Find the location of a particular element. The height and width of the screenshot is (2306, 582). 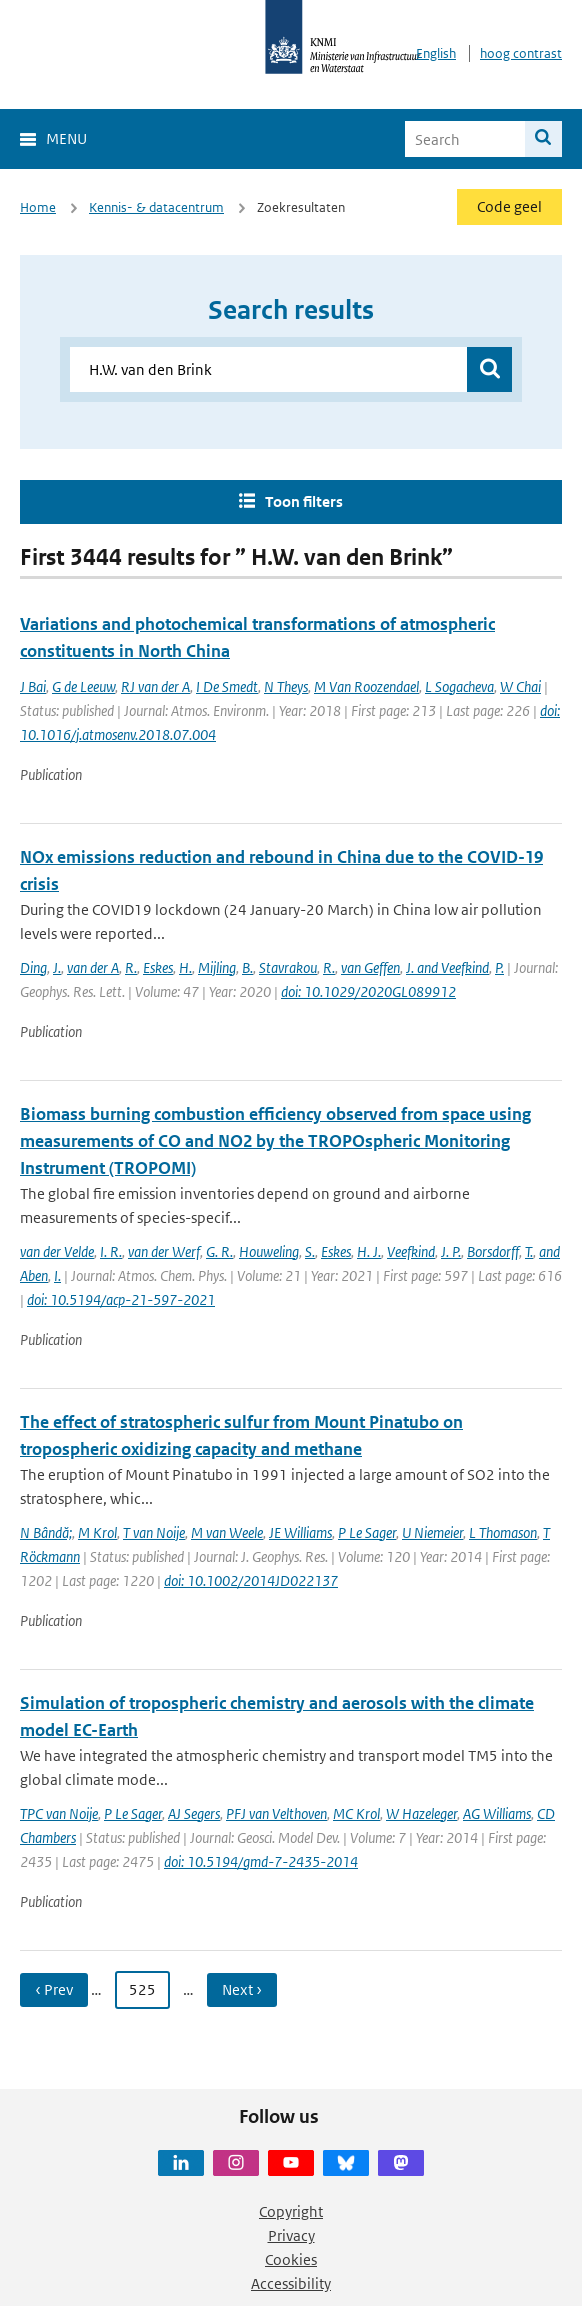

J. P. is located at coordinates (451, 1251).